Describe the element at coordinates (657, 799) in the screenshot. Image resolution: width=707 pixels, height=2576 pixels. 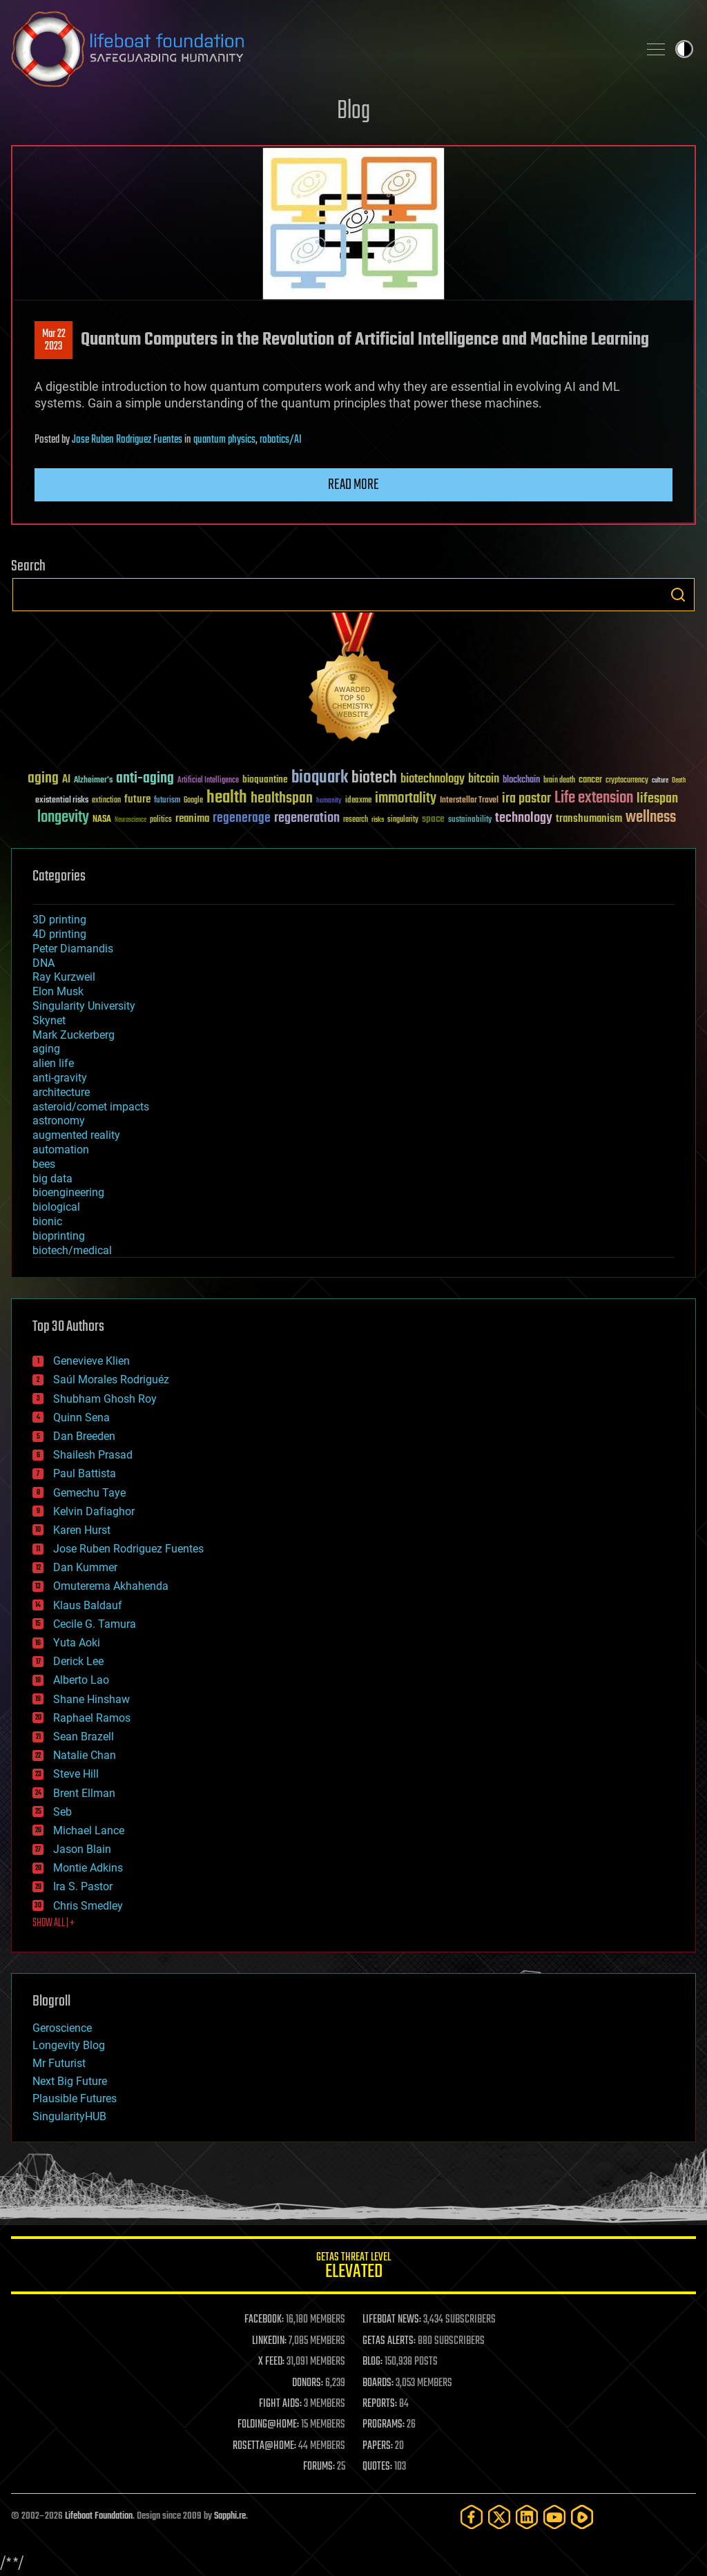
I see `lifespan [lifespan (96 items)]` at that location.